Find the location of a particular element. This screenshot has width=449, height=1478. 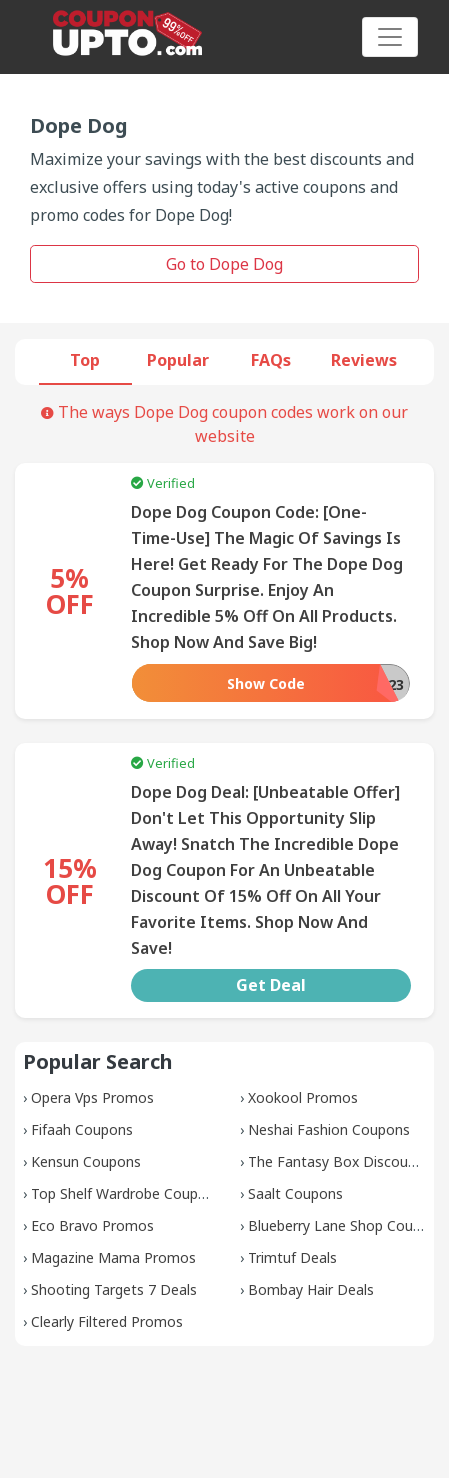

Kensun Coupons is located at coordinates (86, 1161).